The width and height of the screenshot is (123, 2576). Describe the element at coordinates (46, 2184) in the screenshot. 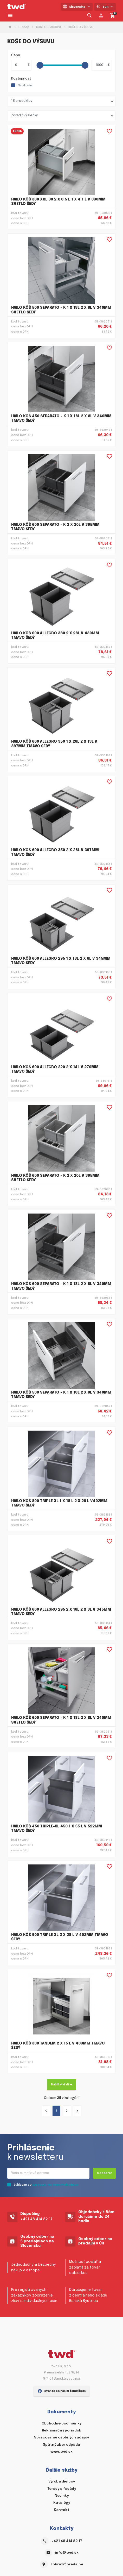

I see `Súhlasím so` at that location.